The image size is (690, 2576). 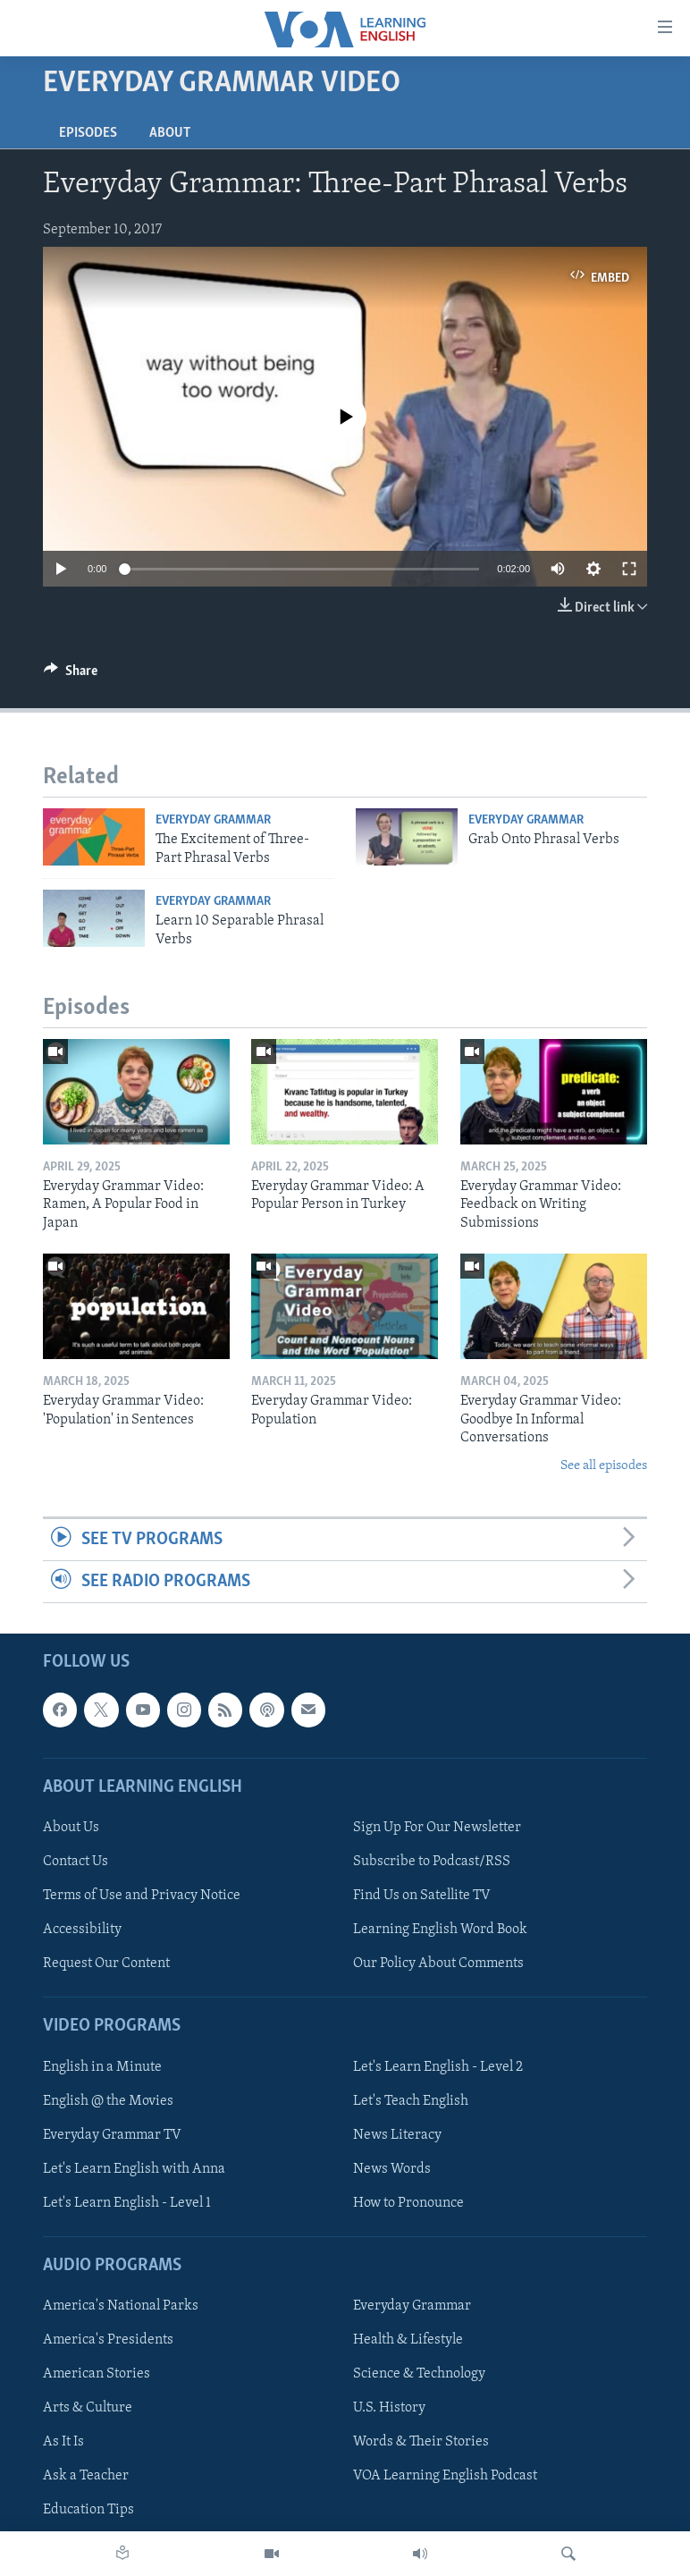 I want to click on U.S. History, so click(x=389, y=2409).